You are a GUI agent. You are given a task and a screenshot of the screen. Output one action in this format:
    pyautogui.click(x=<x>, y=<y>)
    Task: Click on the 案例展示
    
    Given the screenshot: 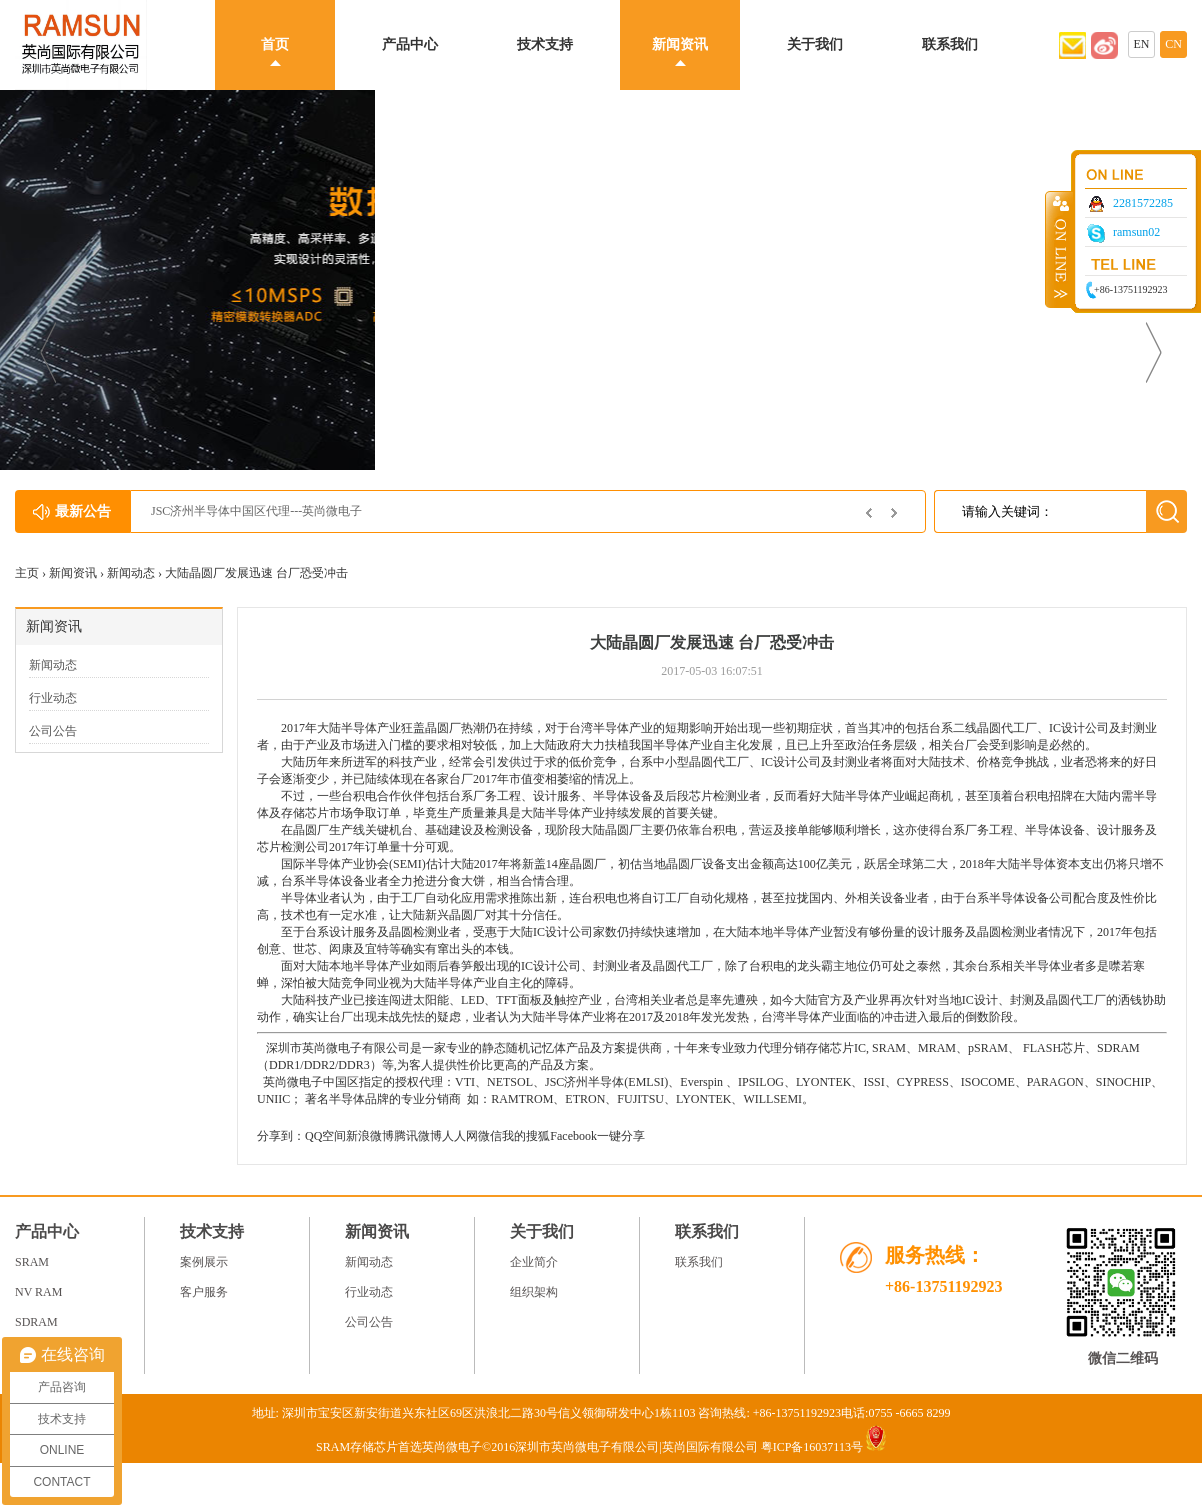 What is the action you would take?
    pyautogui.click(x=204, y=1262)
    